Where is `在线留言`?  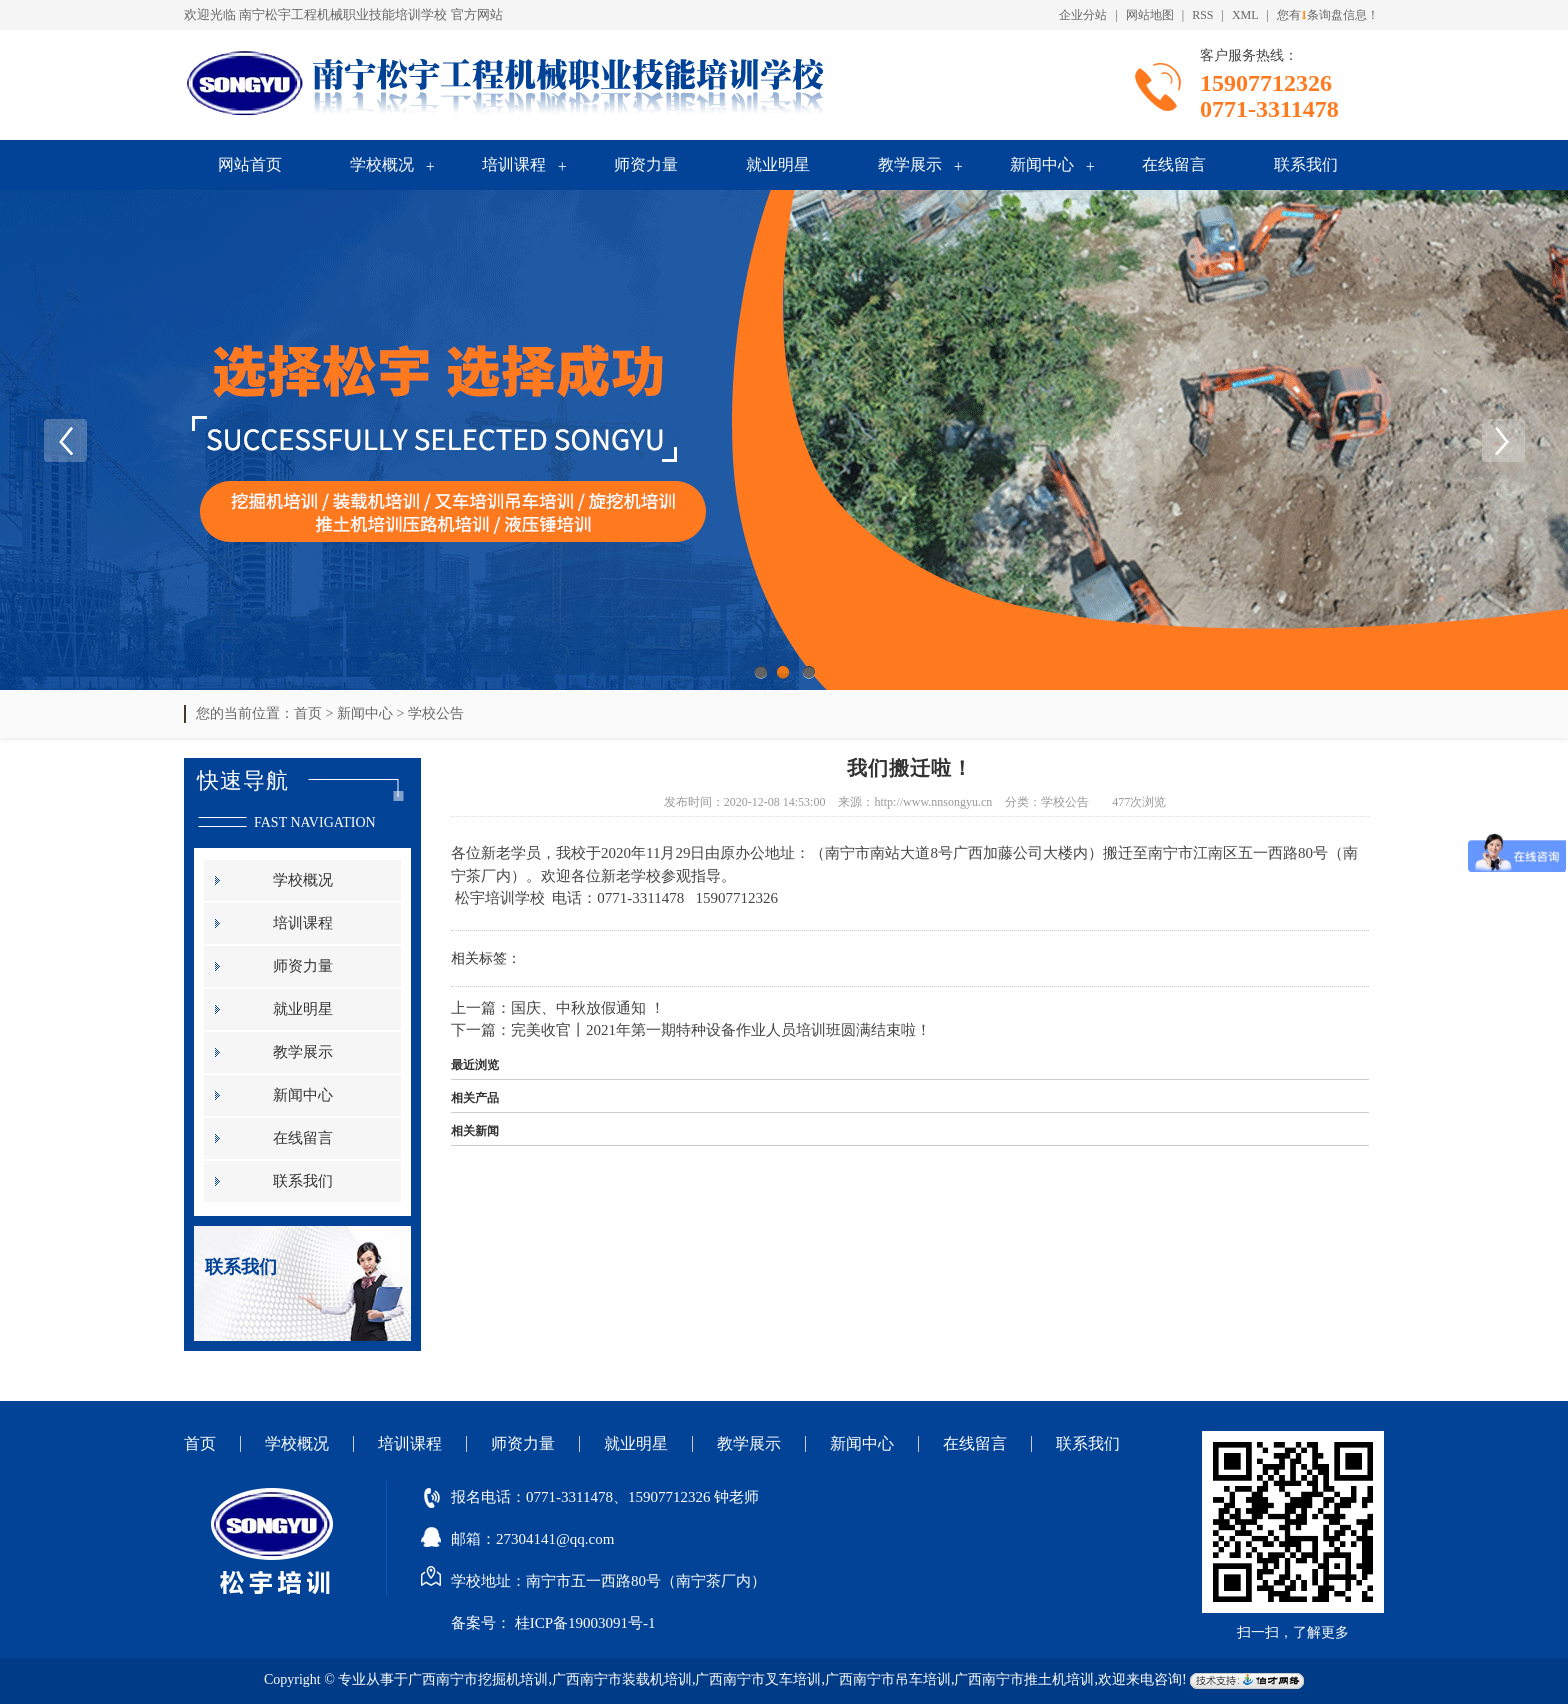 在线留言 is located at coordinates (1174, 164).